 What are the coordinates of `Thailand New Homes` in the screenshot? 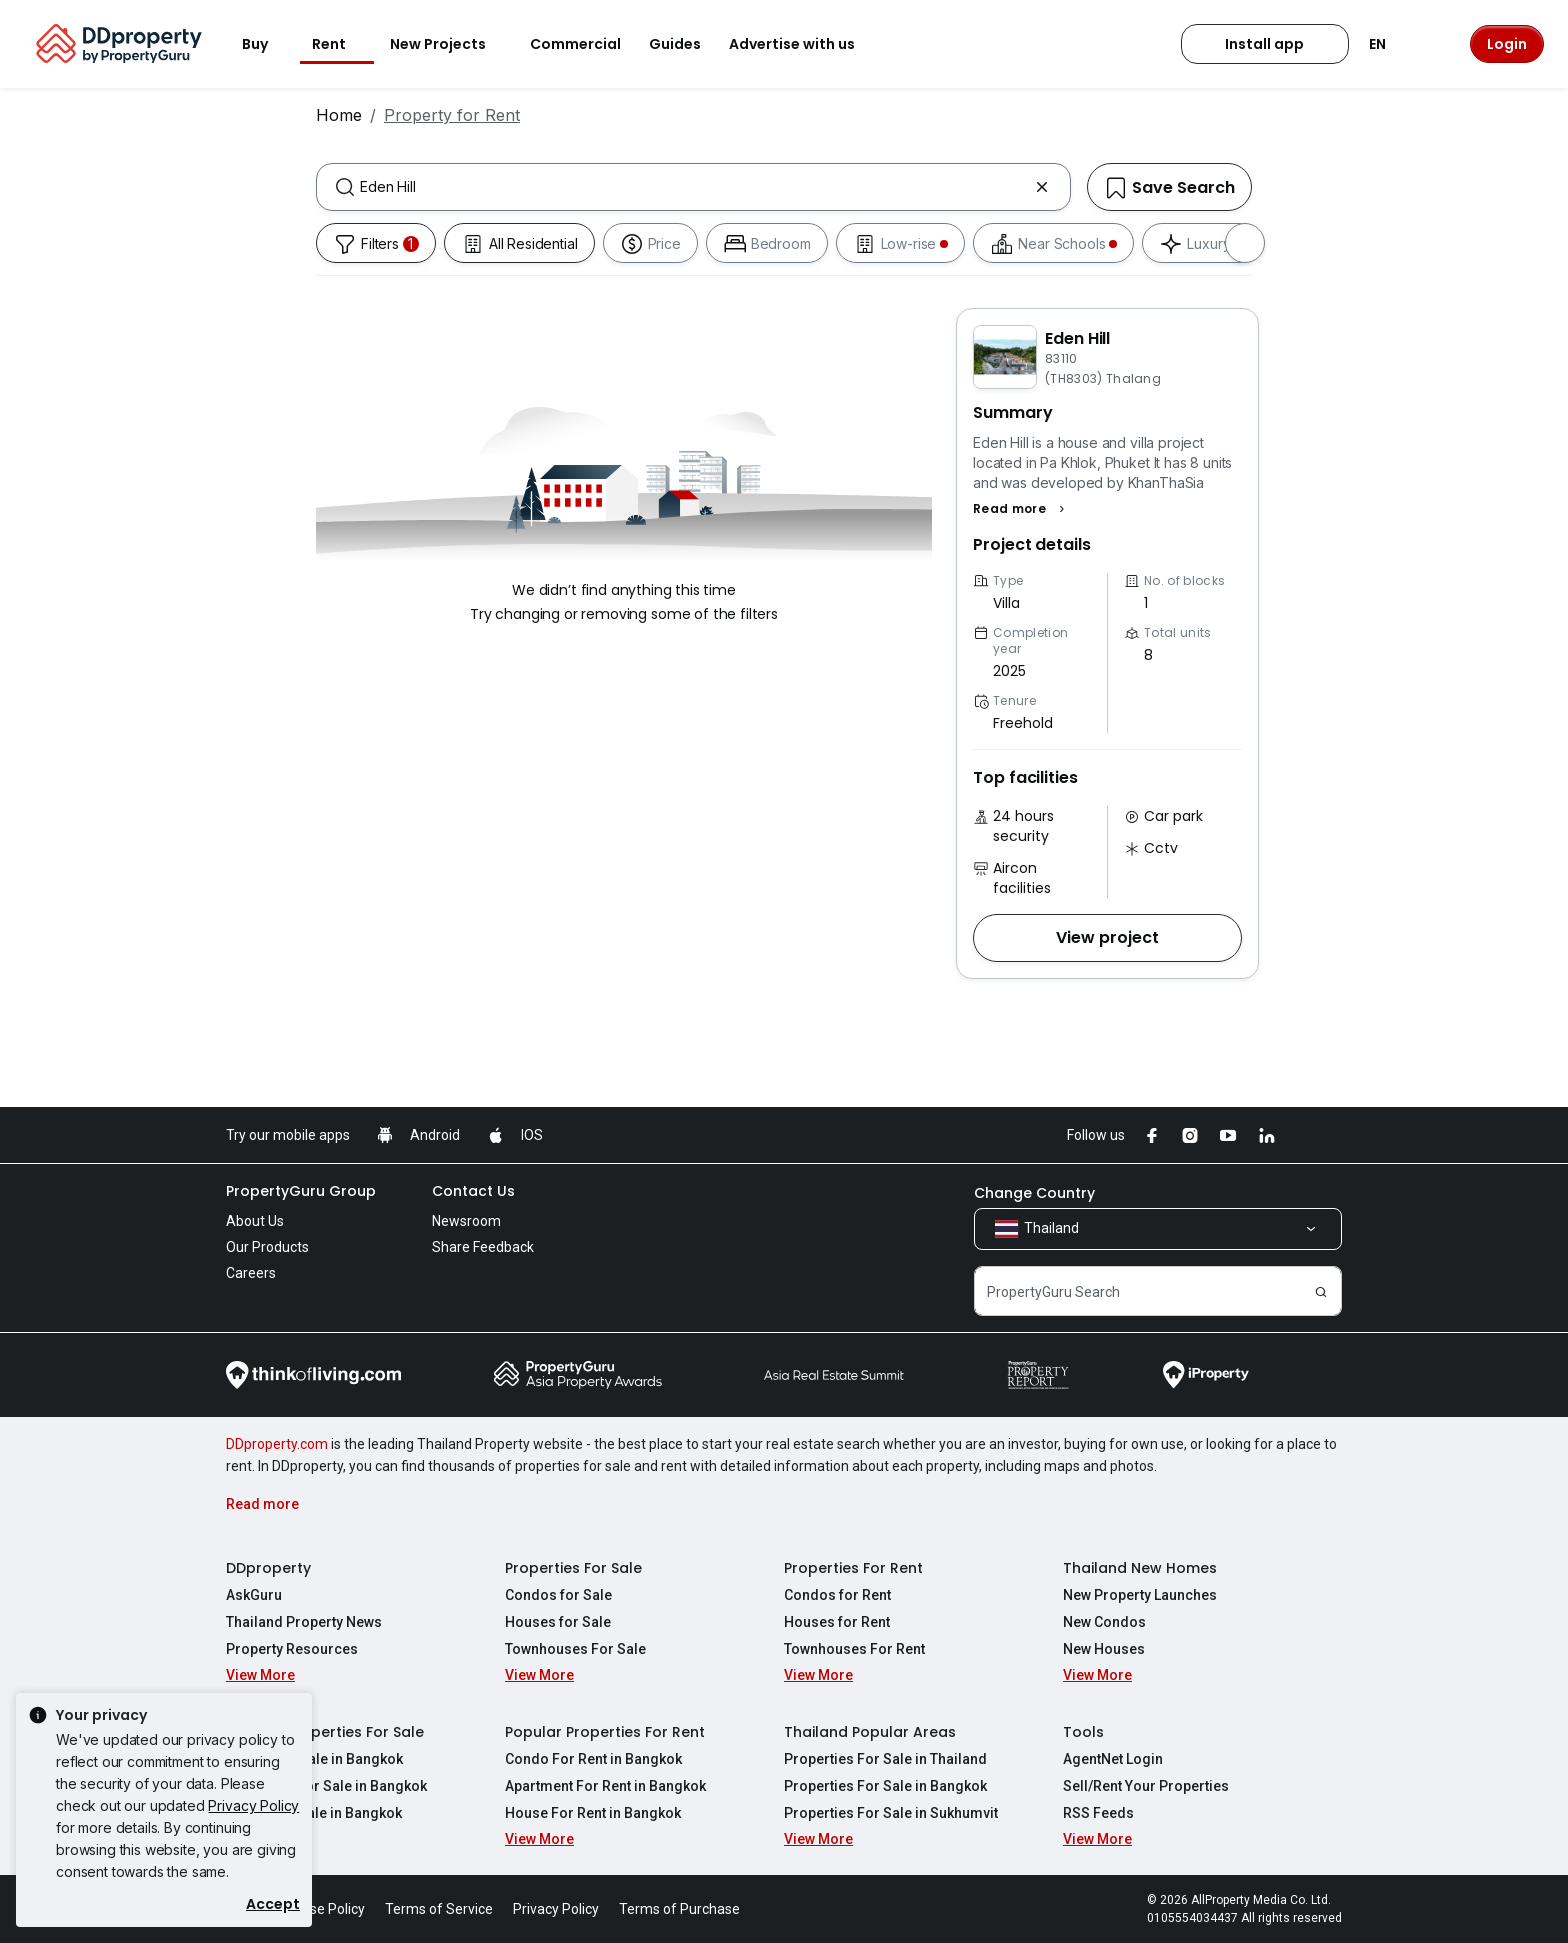 It's located at (1140, 1568).